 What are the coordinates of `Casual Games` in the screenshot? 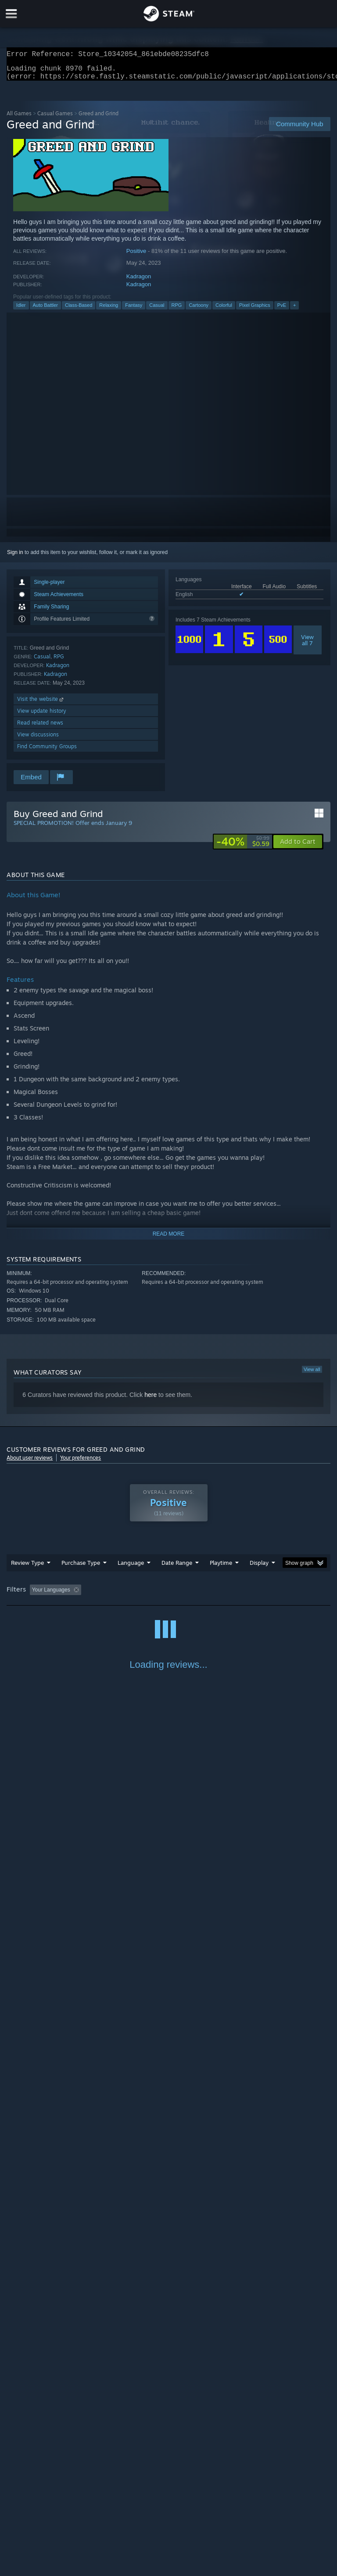 It's located at (55, 118).